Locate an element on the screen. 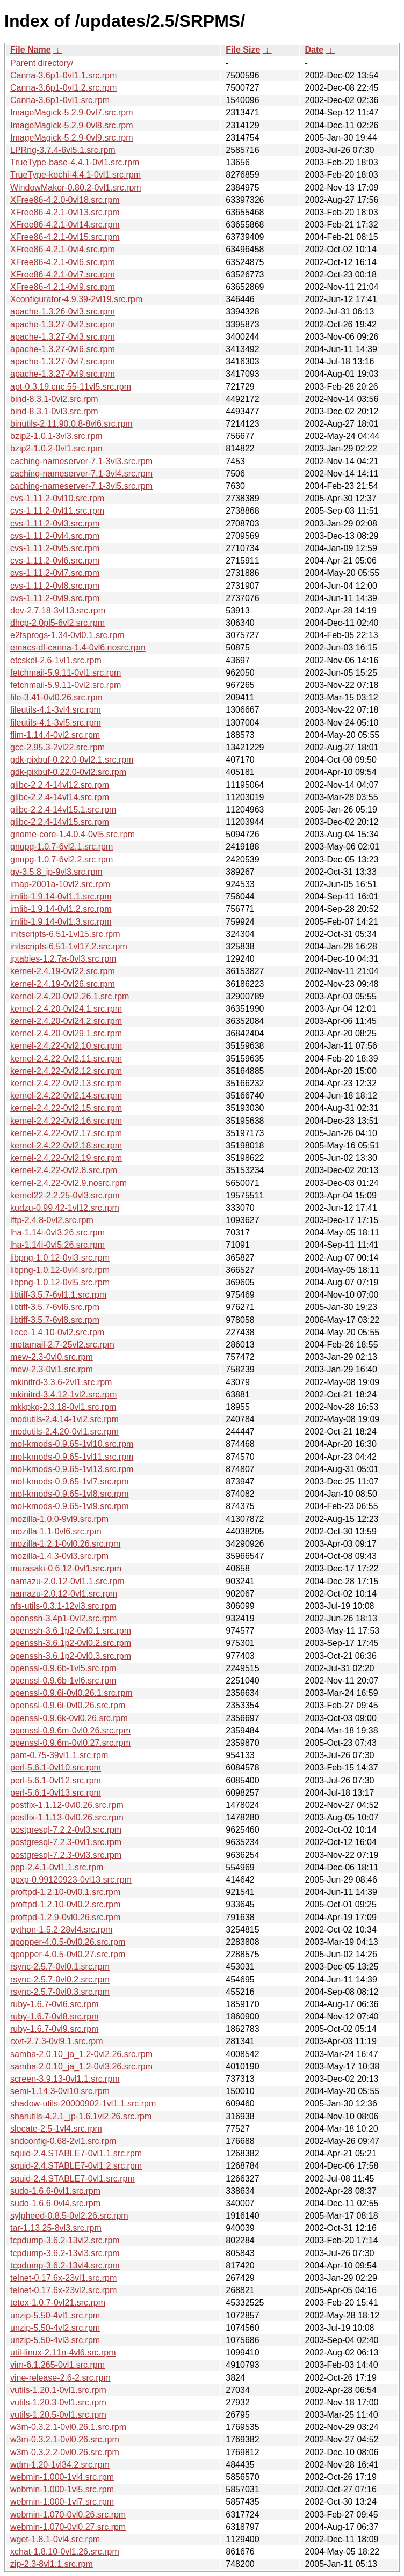  metamail-2.7-25vl2.src.rpm is located at coordinates (62, 1344).